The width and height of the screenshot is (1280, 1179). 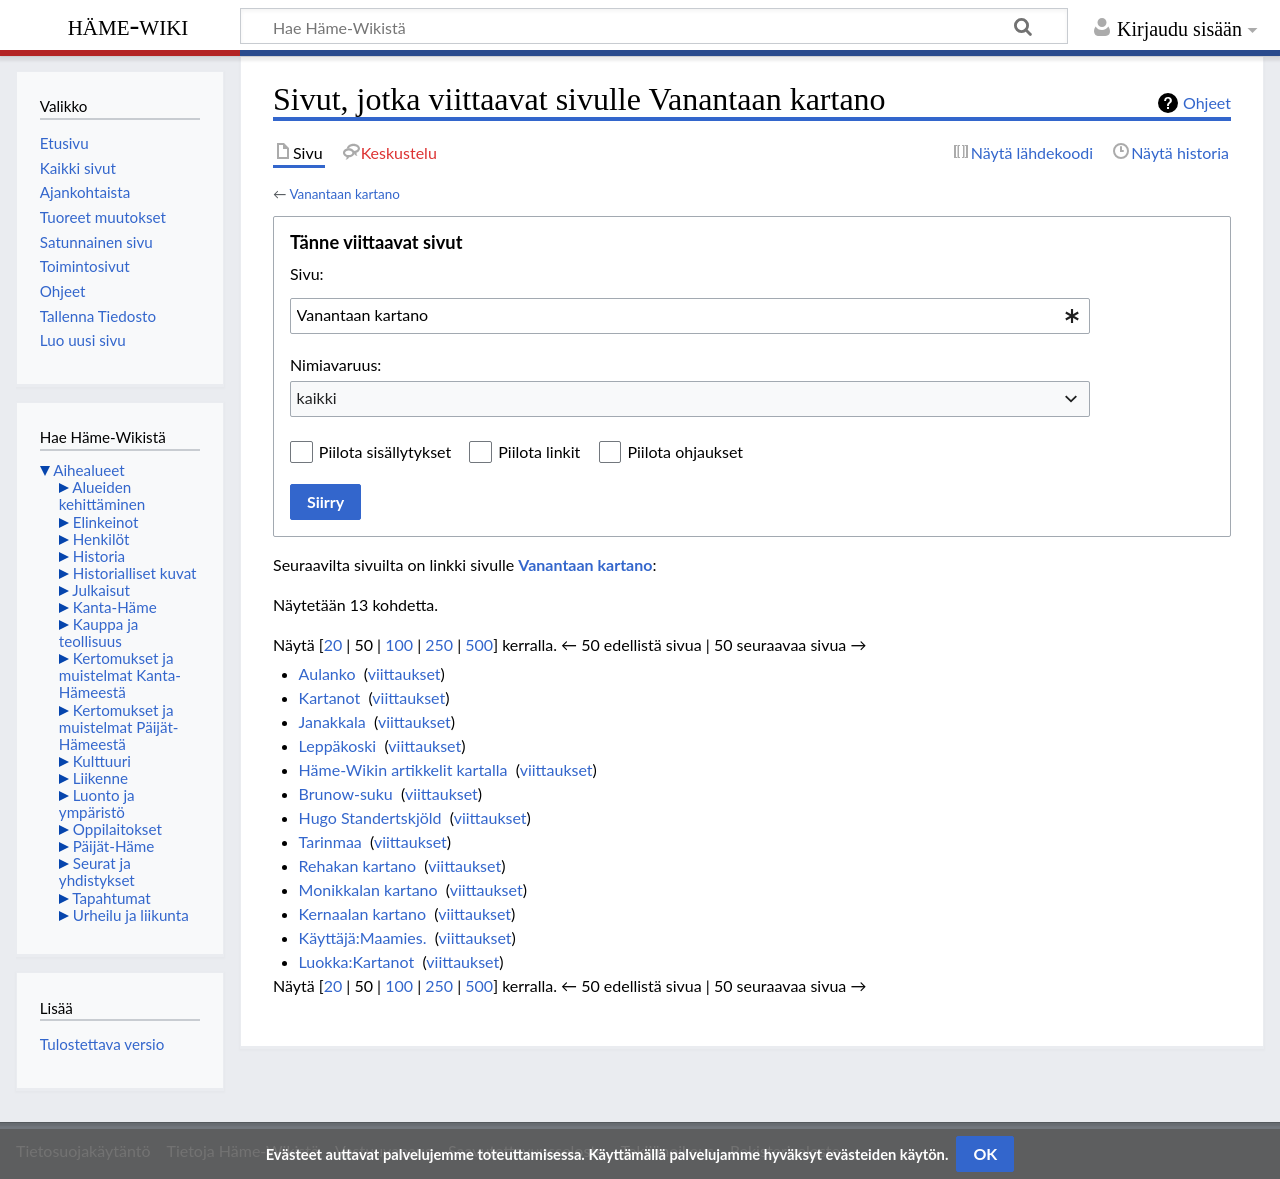 What do you see at coordinates (439, 644) in the screenshot?
I see `250` at bounding box center [439, 644].